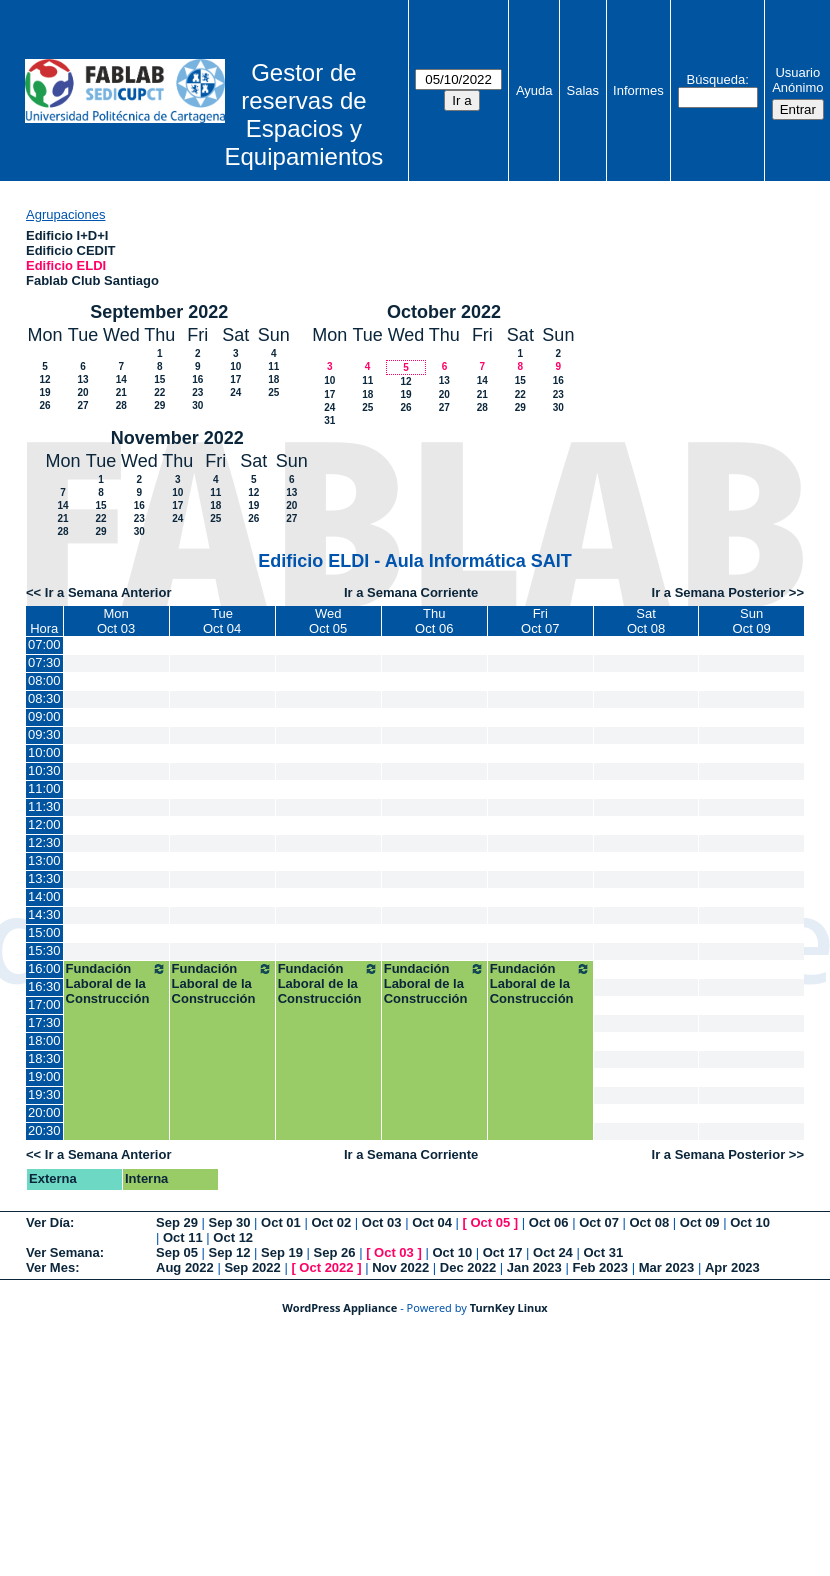  Describe the element at coordinates (797, 80) in the screenshot. I see `Usuario Anónimo` at that location.